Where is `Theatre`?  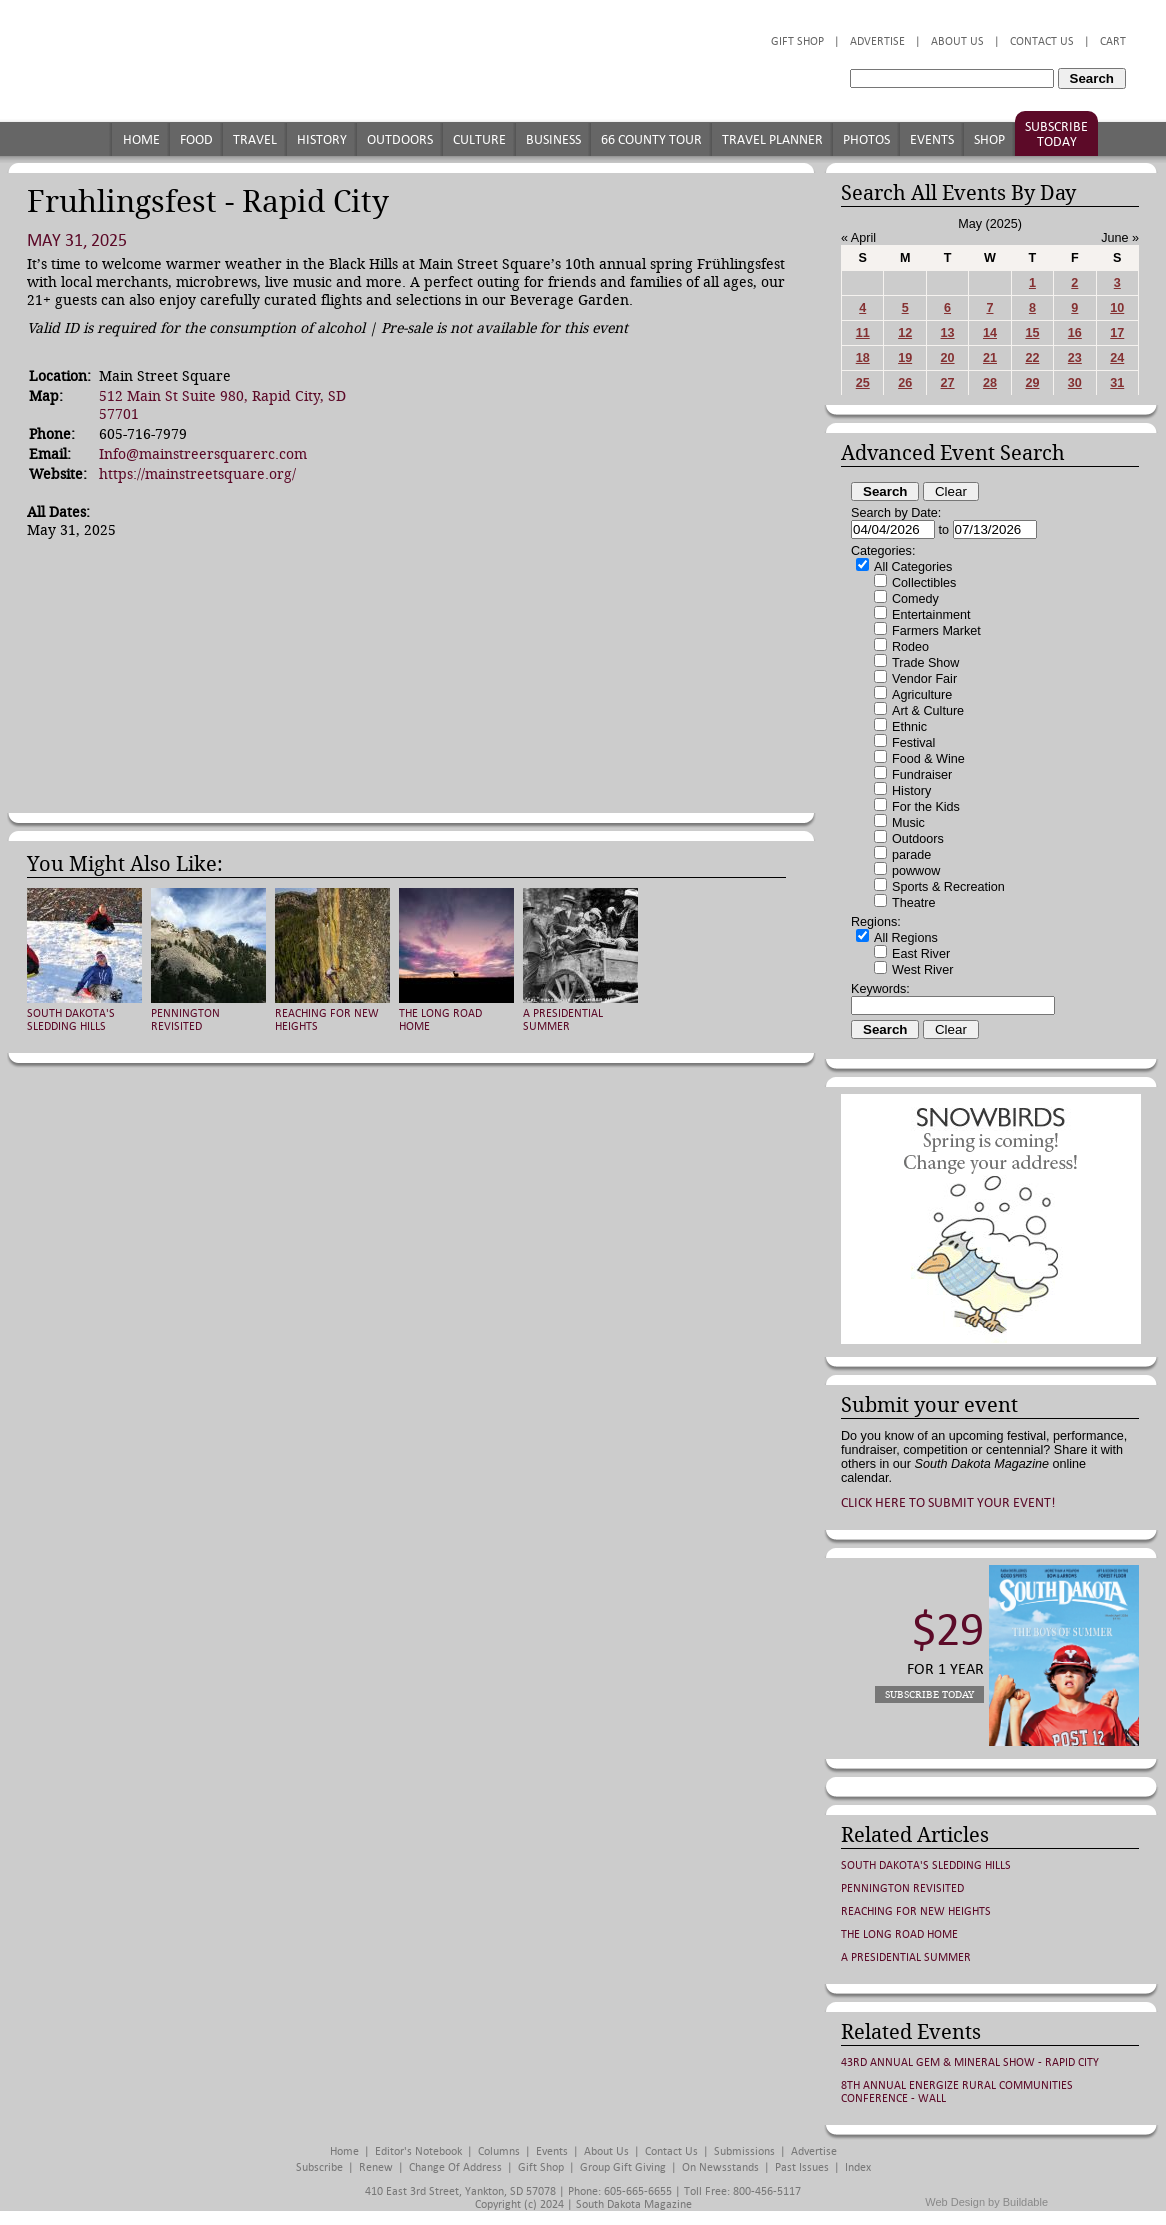
Theatre is located at coordinates (913, 903).